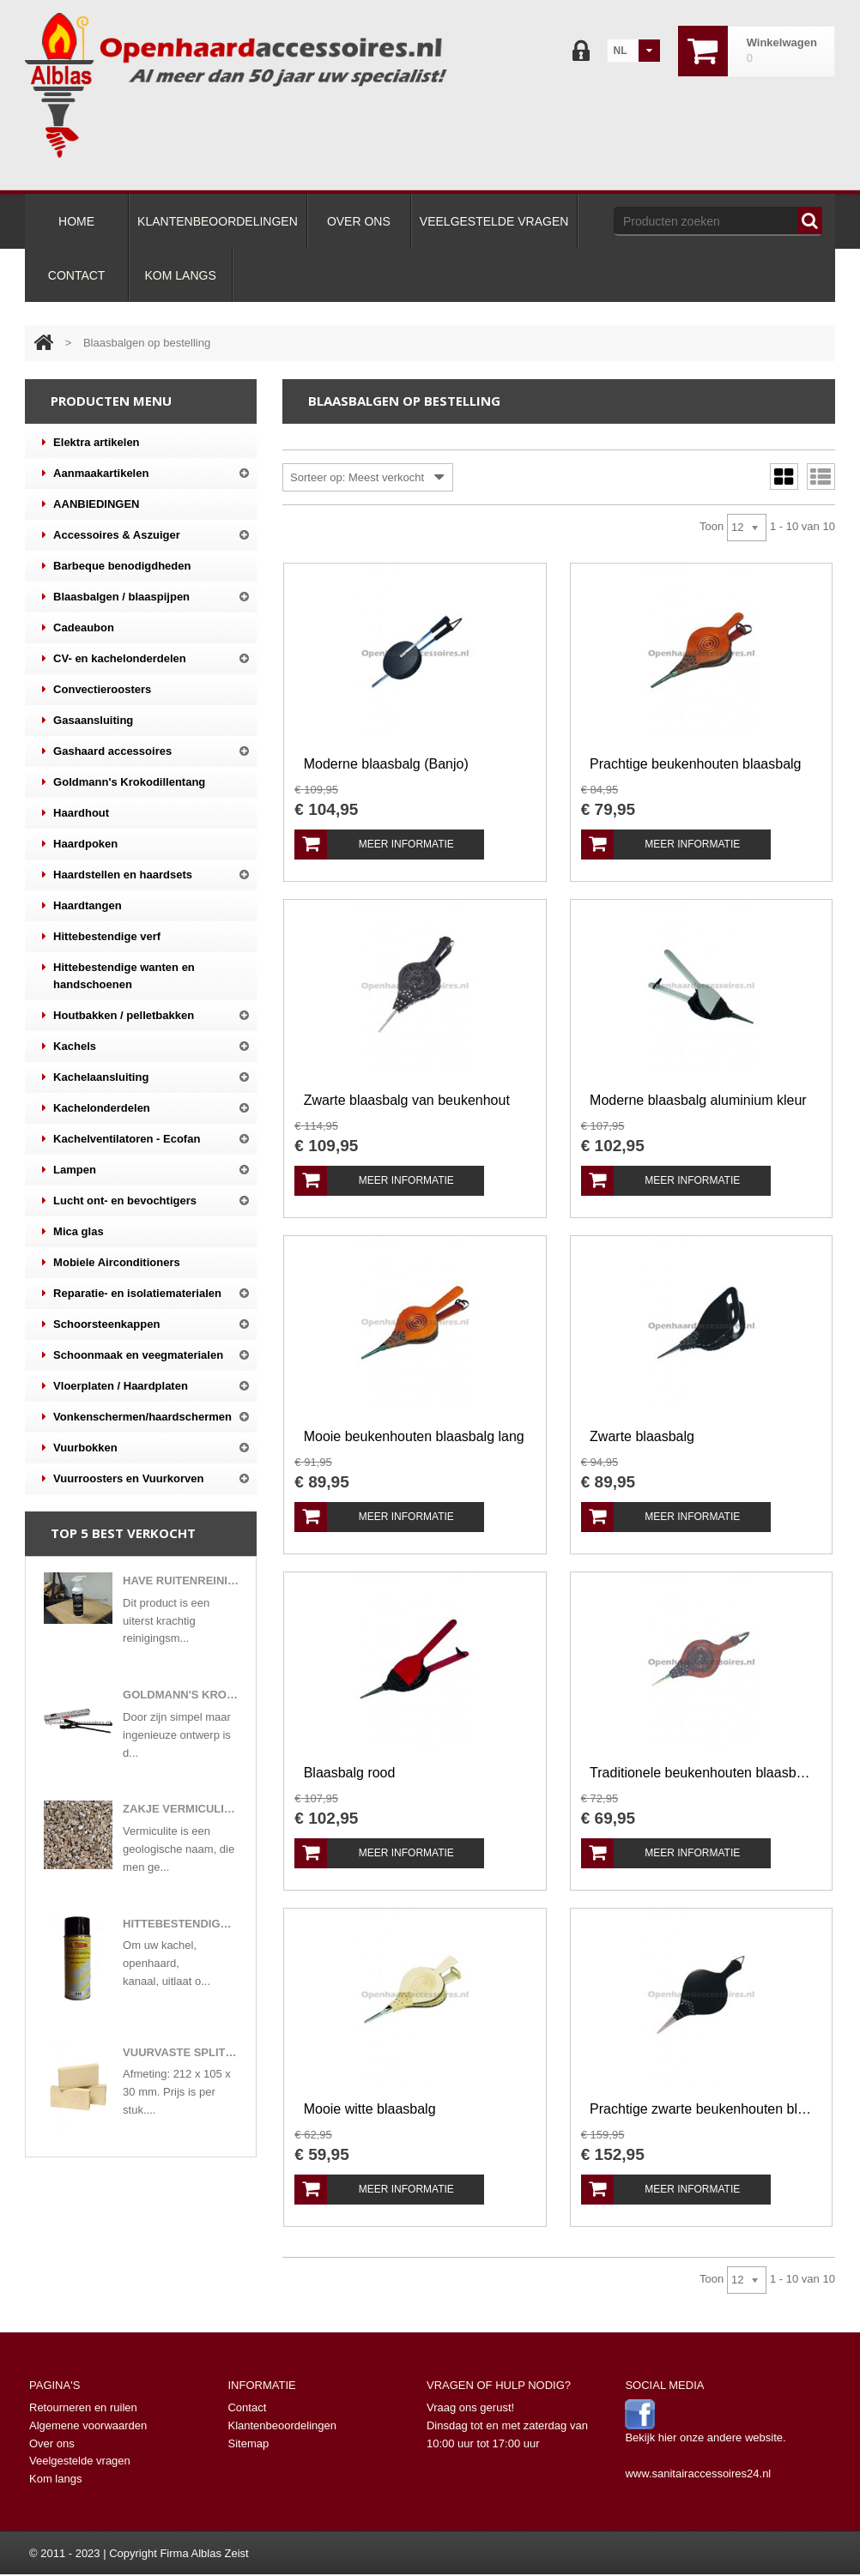 This screenshot has width=860, height=2576. Describe the element at coordinates (350, 1772) in the screenshot. I see `Blaasbalg rood` at that location.